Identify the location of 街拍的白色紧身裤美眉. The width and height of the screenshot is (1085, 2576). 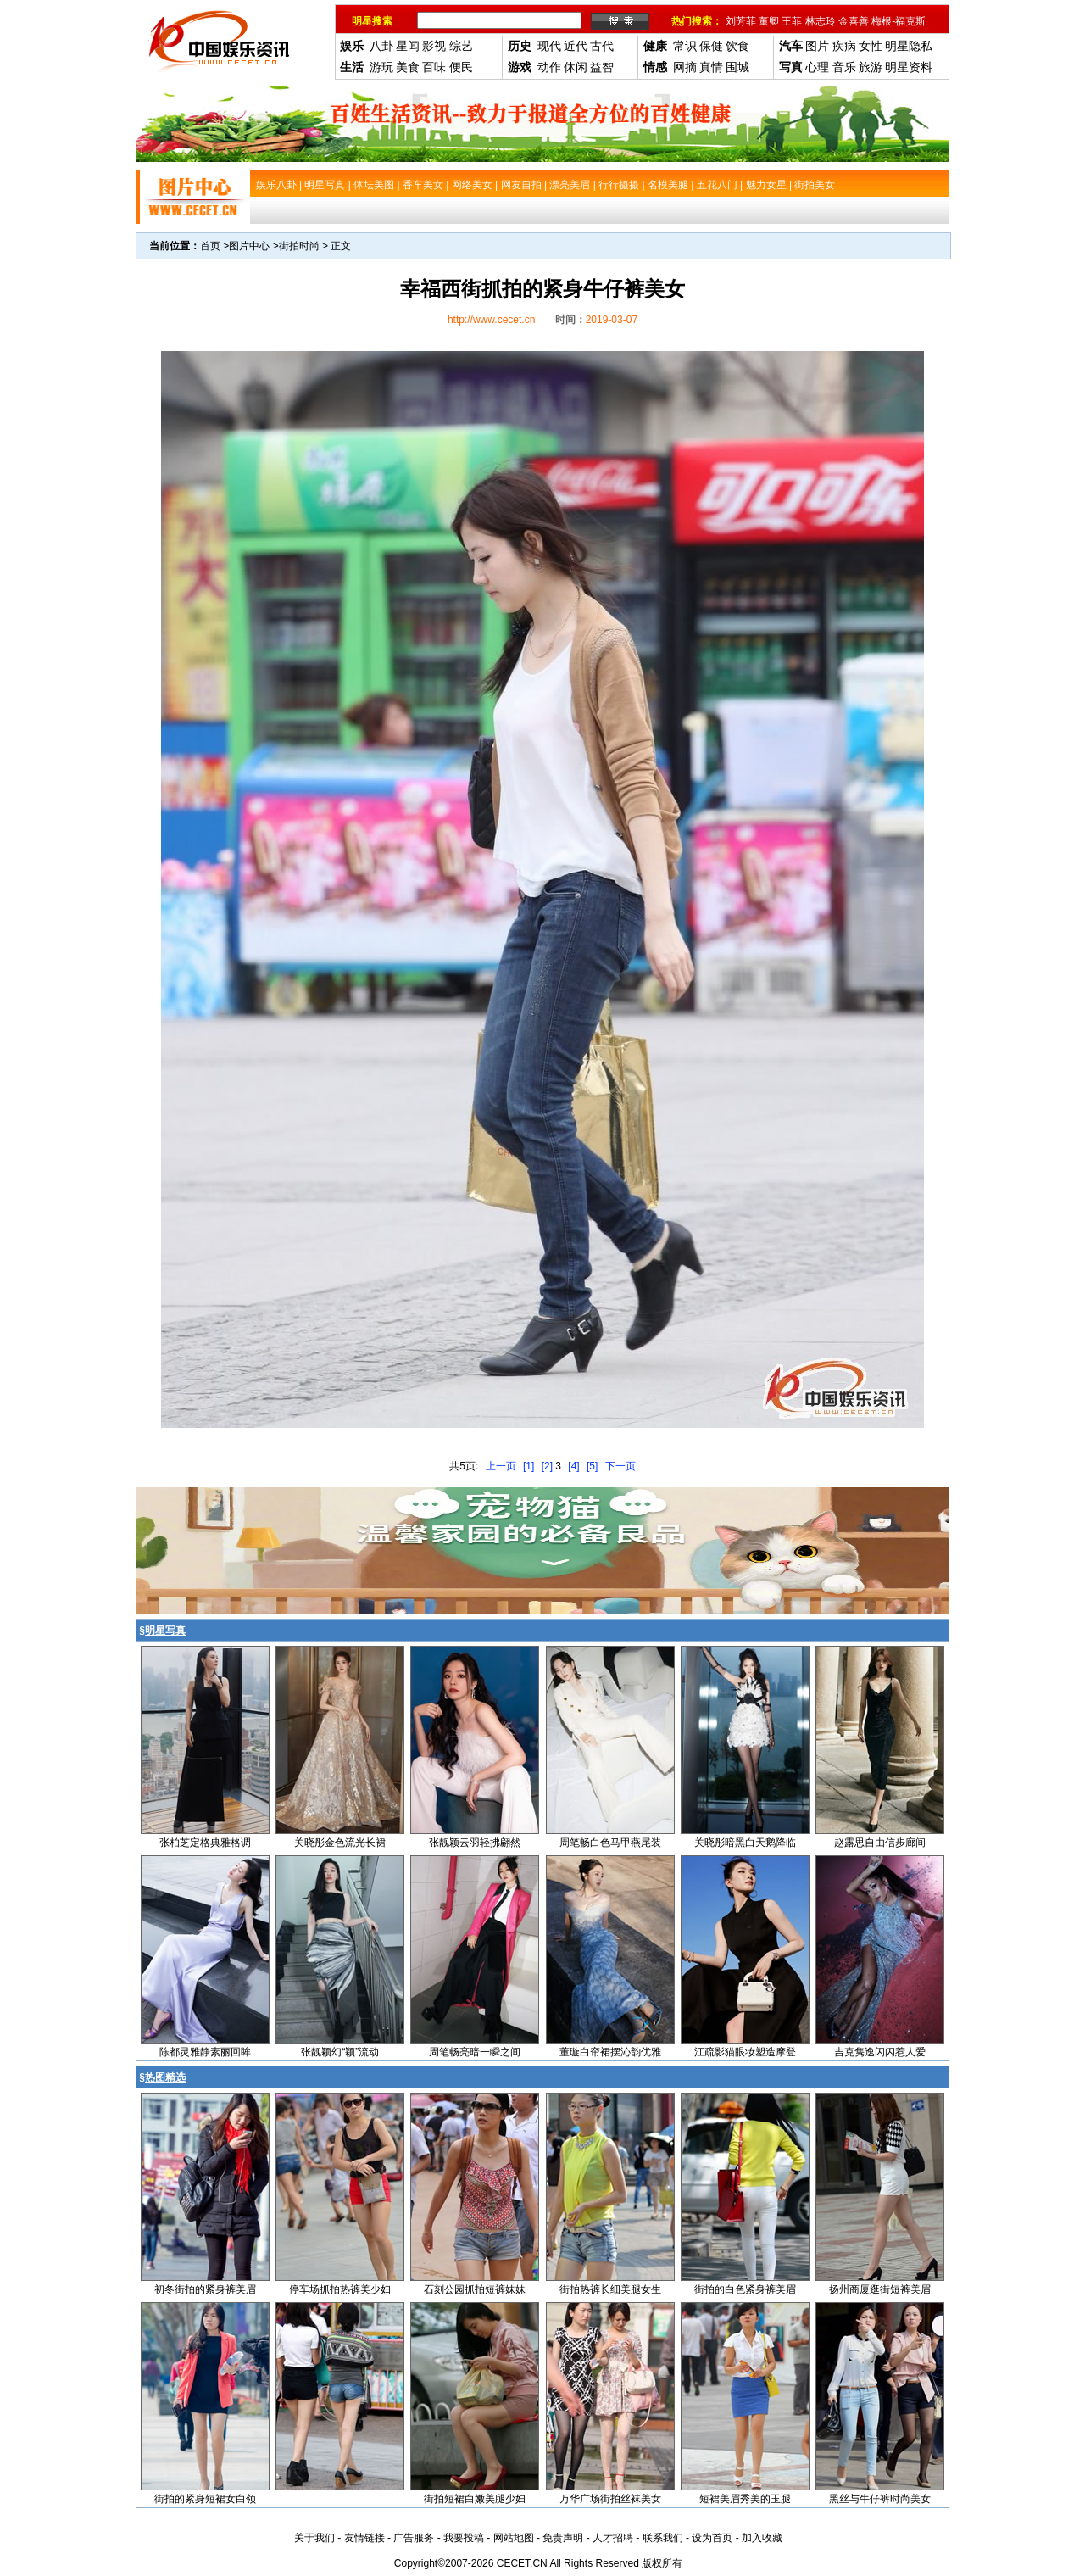
(745, 2289).